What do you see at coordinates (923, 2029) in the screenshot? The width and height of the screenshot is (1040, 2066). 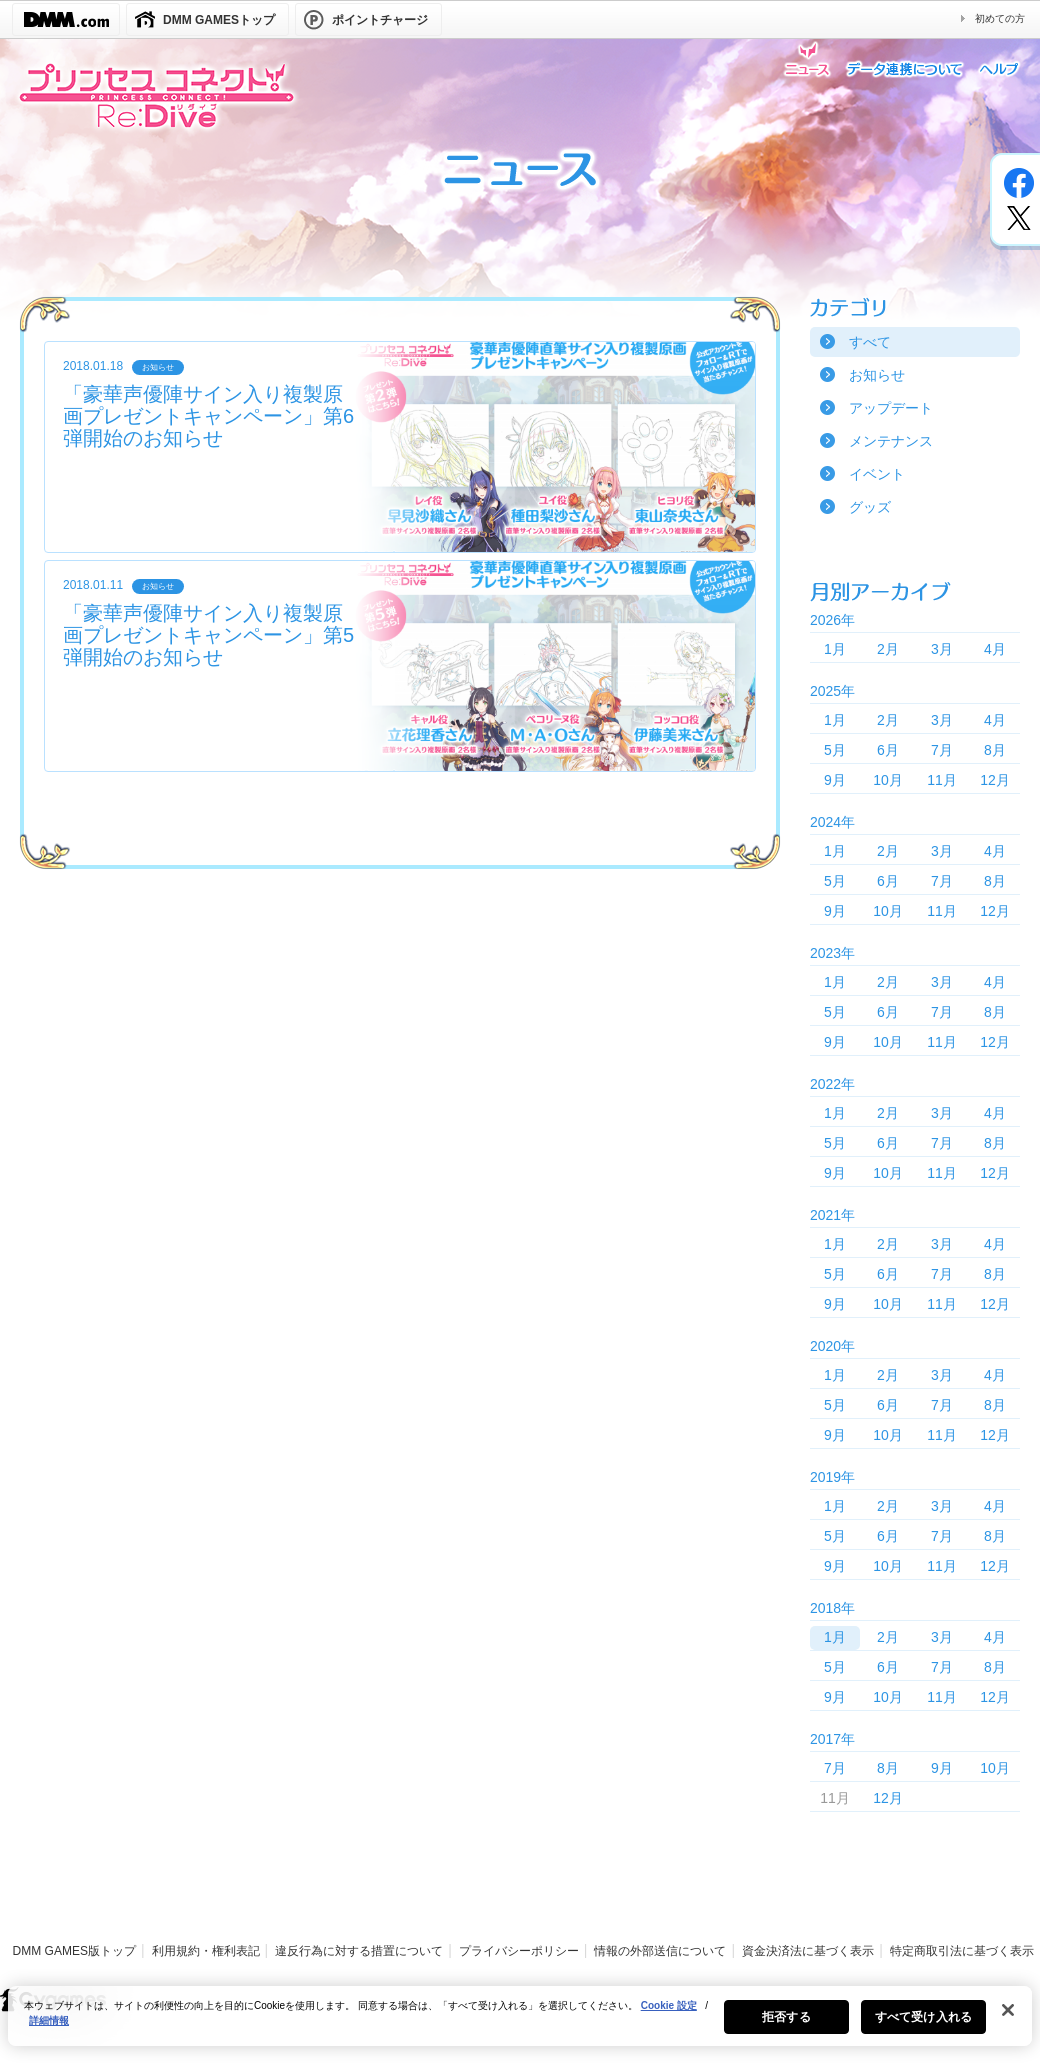 I see `すべて受け入れる` at bounding box center [923, 2029].